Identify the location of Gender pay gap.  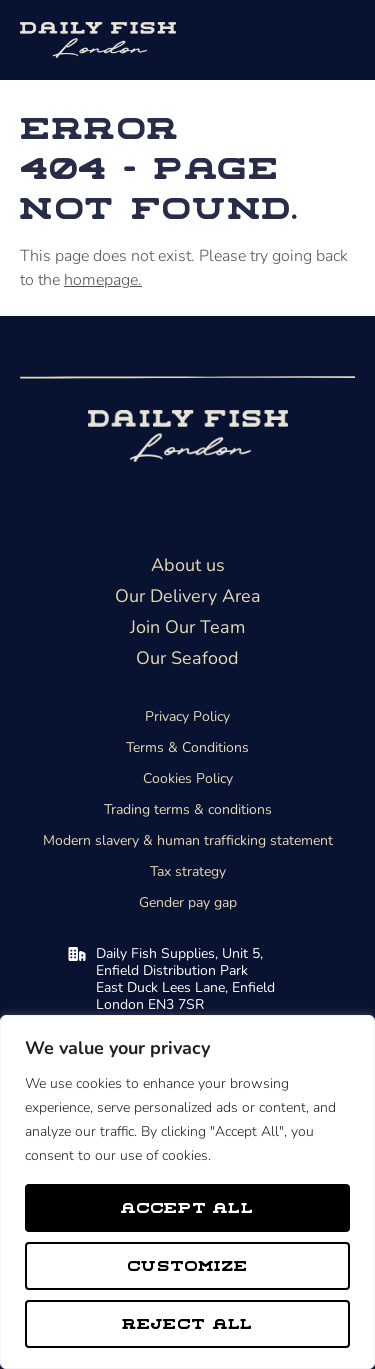
(188, 902).